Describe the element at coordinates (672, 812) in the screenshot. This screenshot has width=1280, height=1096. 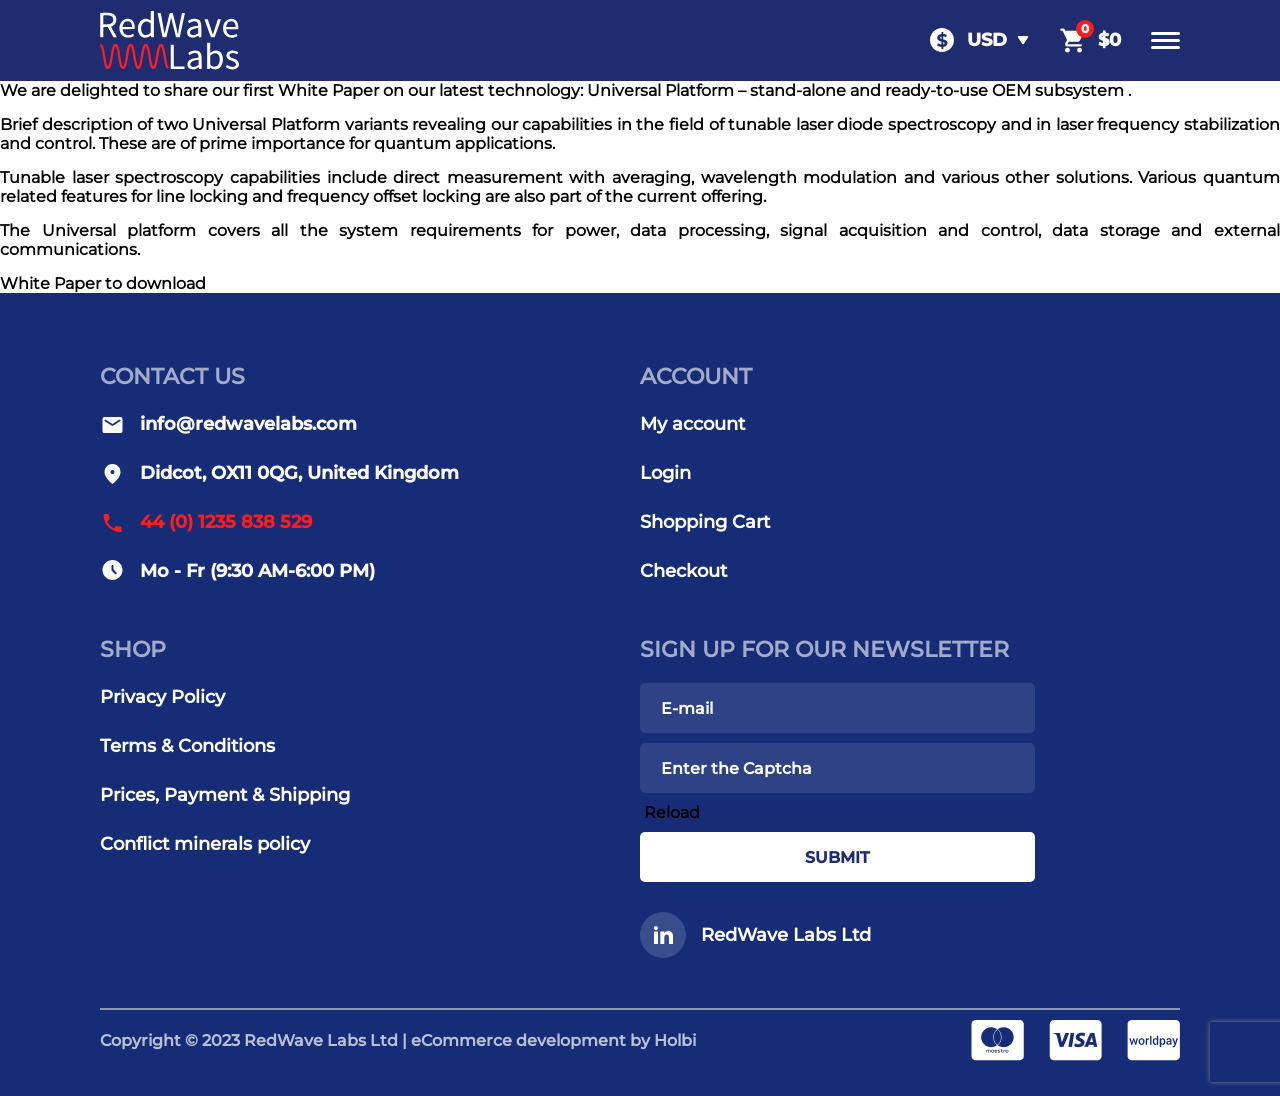
I see `Reload` at that location.